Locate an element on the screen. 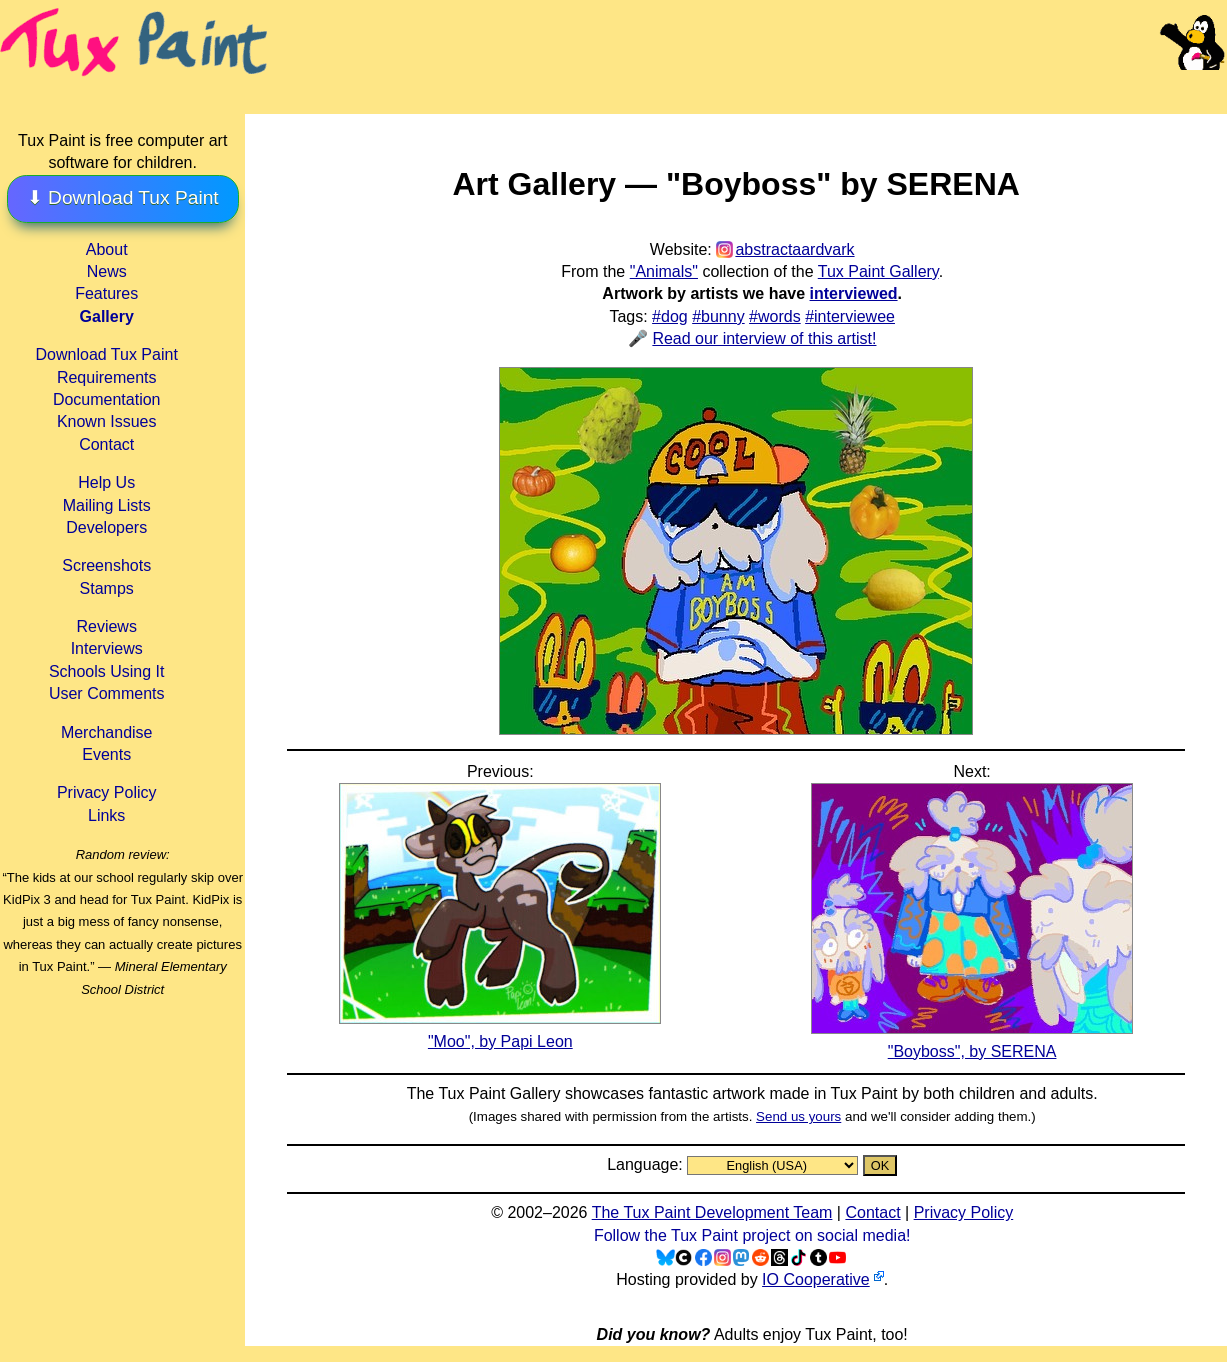 The width and height of the screenshot is (1227, 1362). Gallery is located at coordinates (107, 316).